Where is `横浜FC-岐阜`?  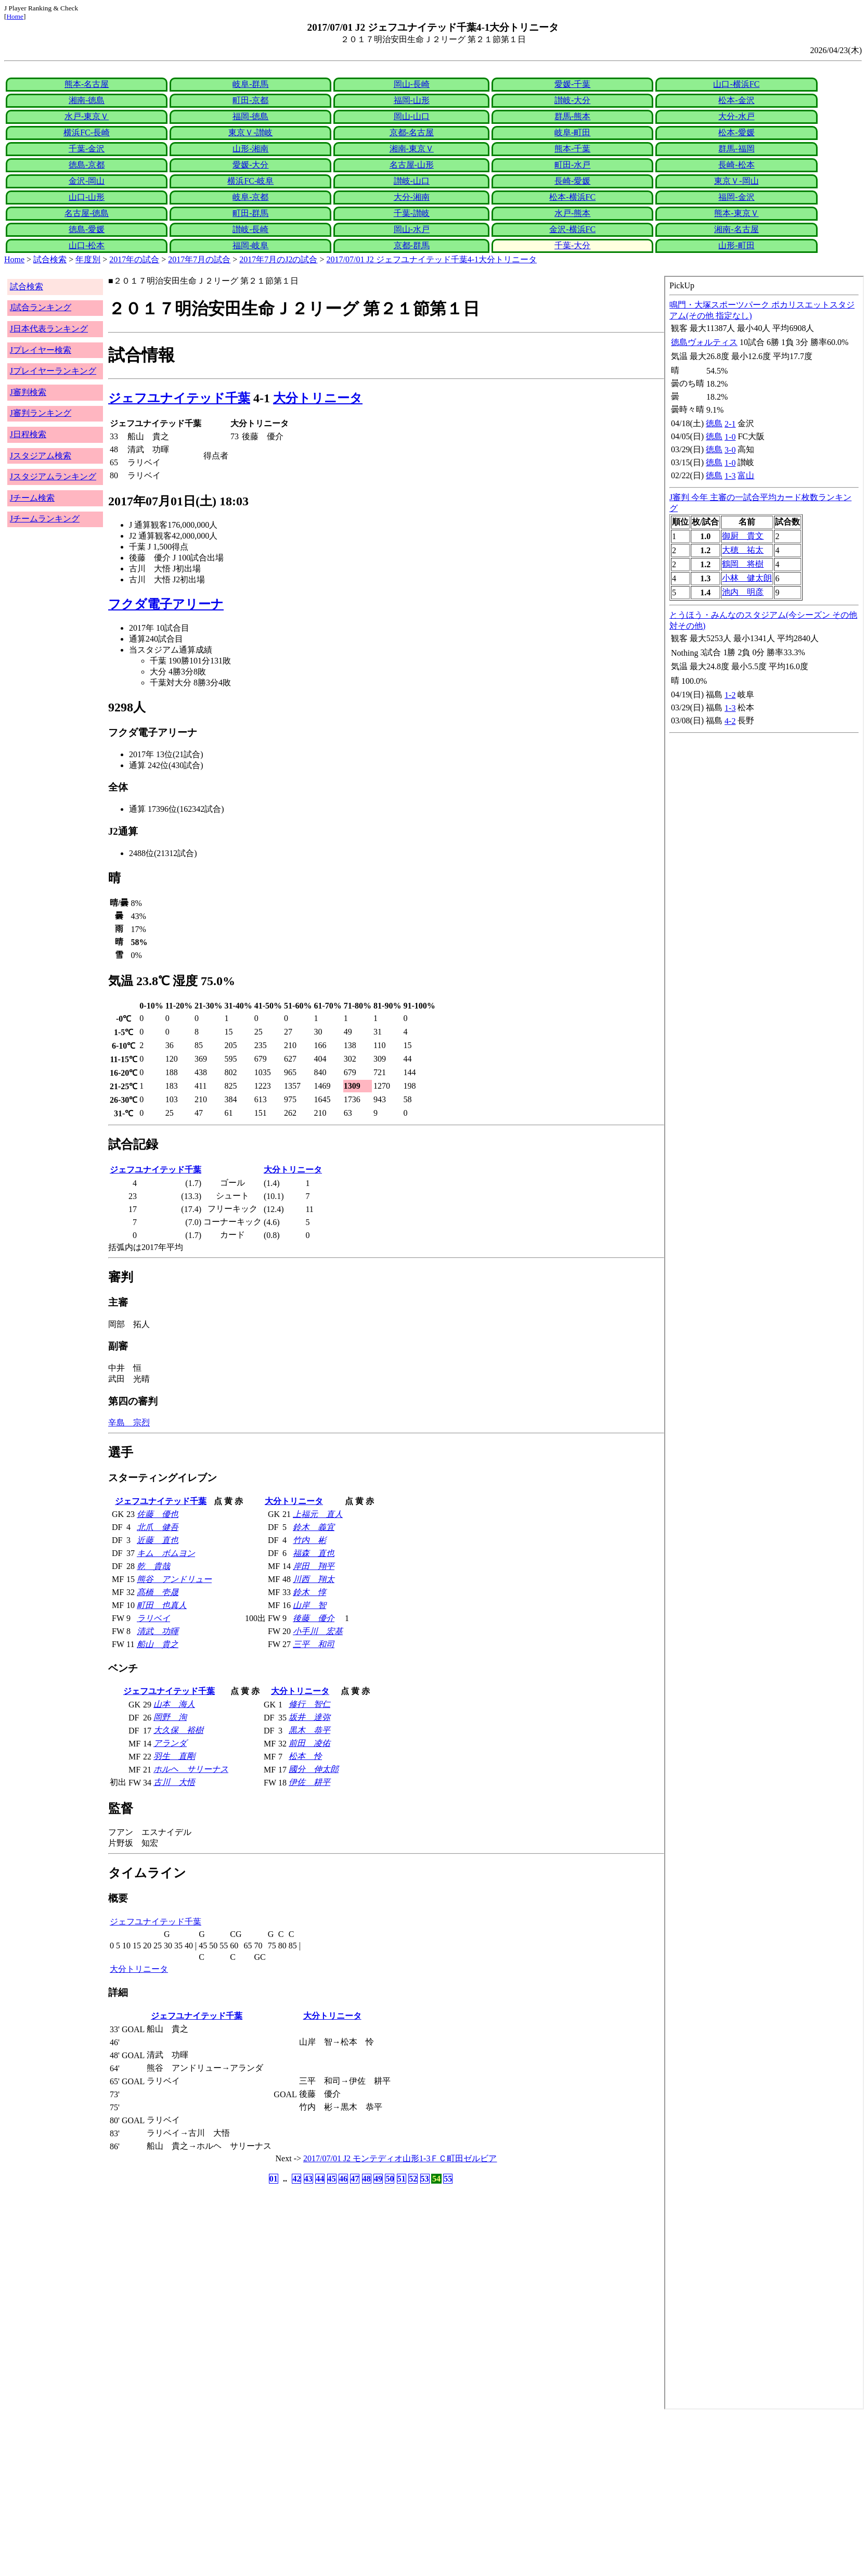 横浜FC-岐阜 is located at coordinates (250, 180).